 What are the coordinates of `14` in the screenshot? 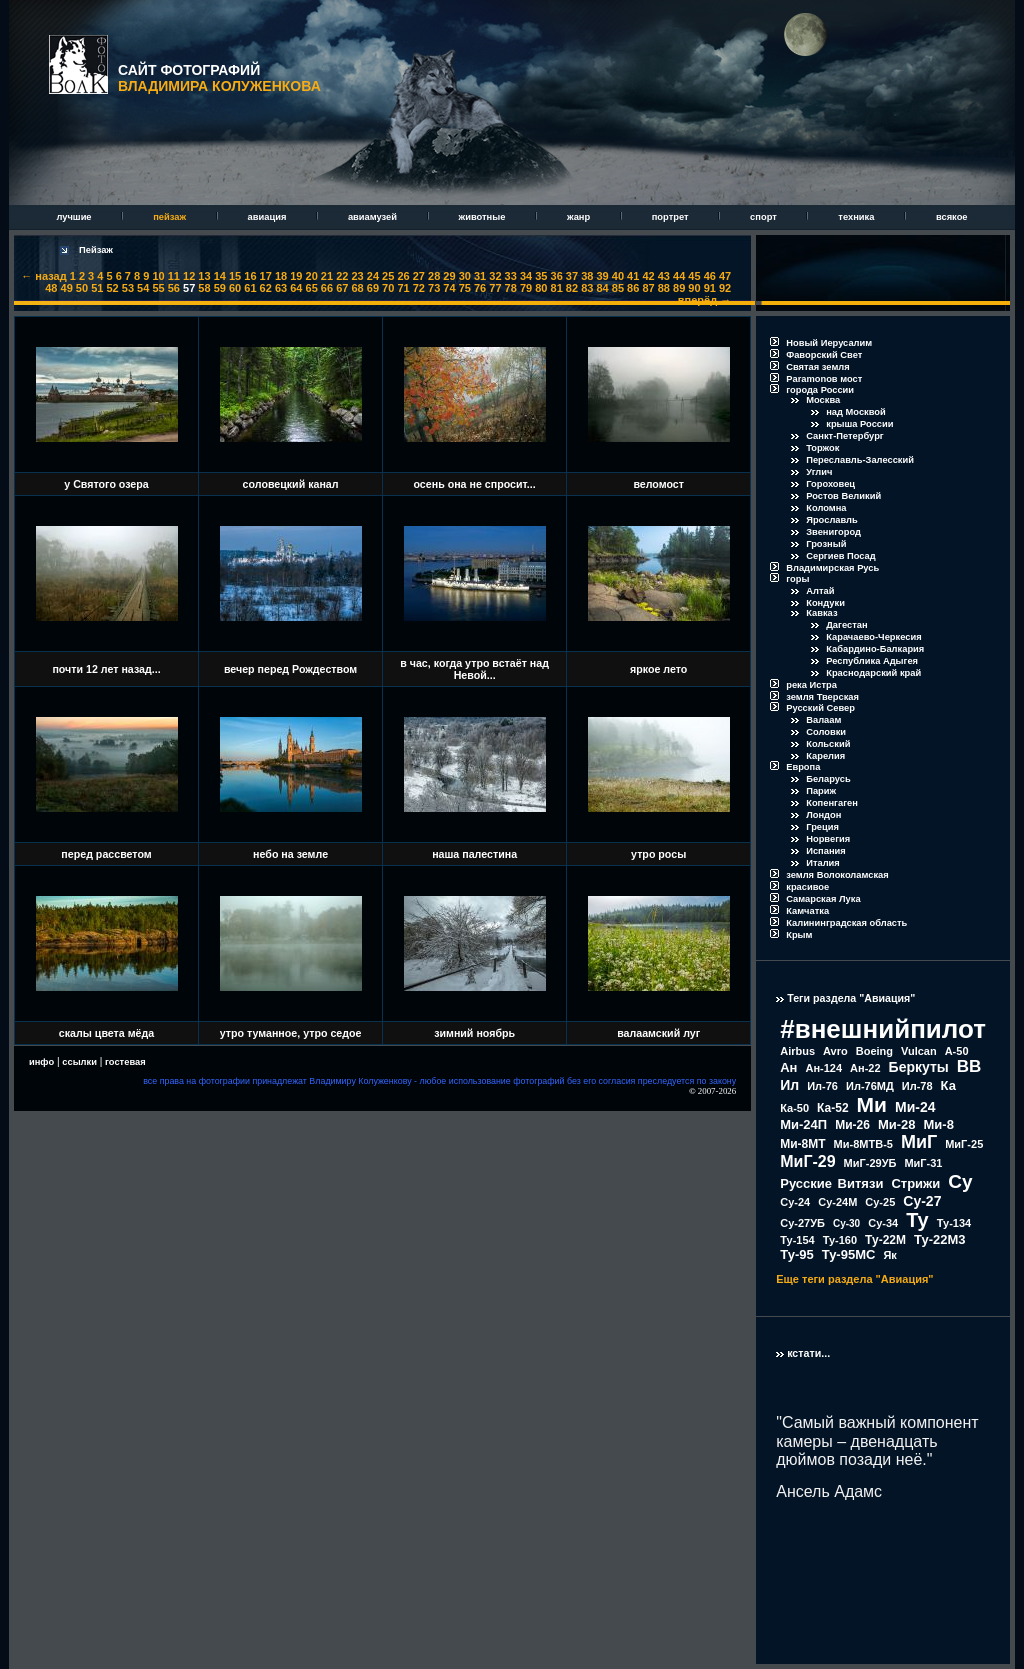 It's located at (220, 276).